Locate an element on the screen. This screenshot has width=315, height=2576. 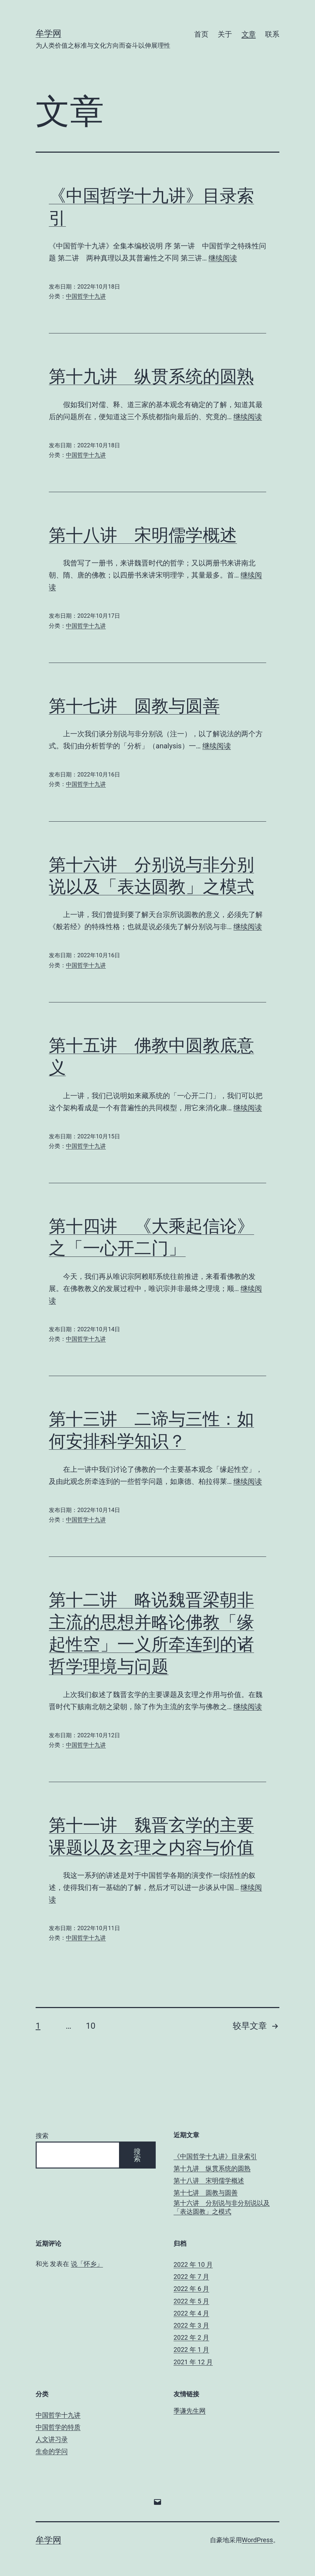
2022 年 7 月 is located at coordinates (191, 2276).